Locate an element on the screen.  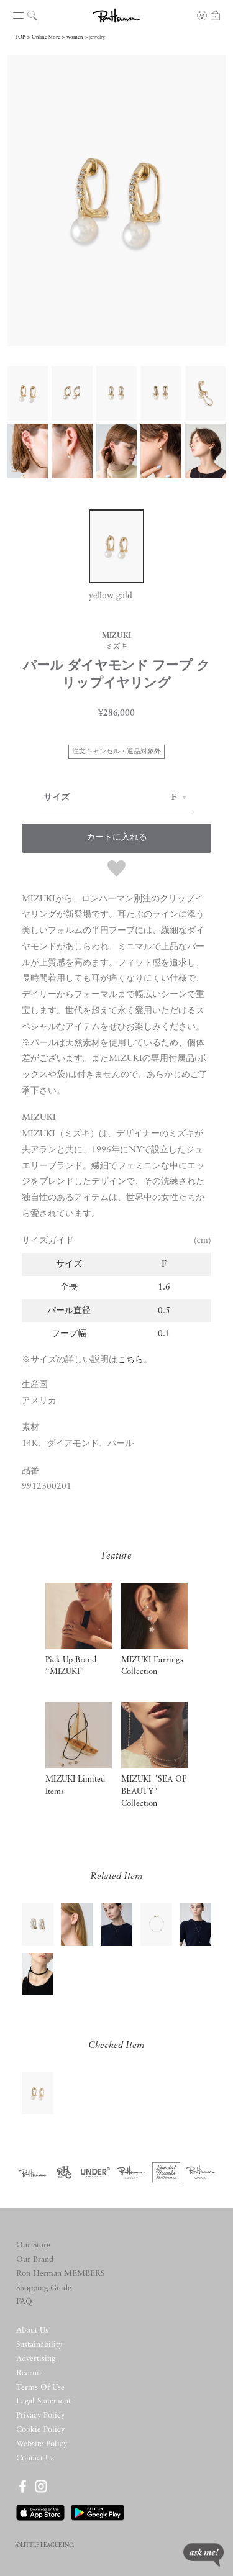
Ron Herman MEMBERS is located at coordinates (60, 2274).